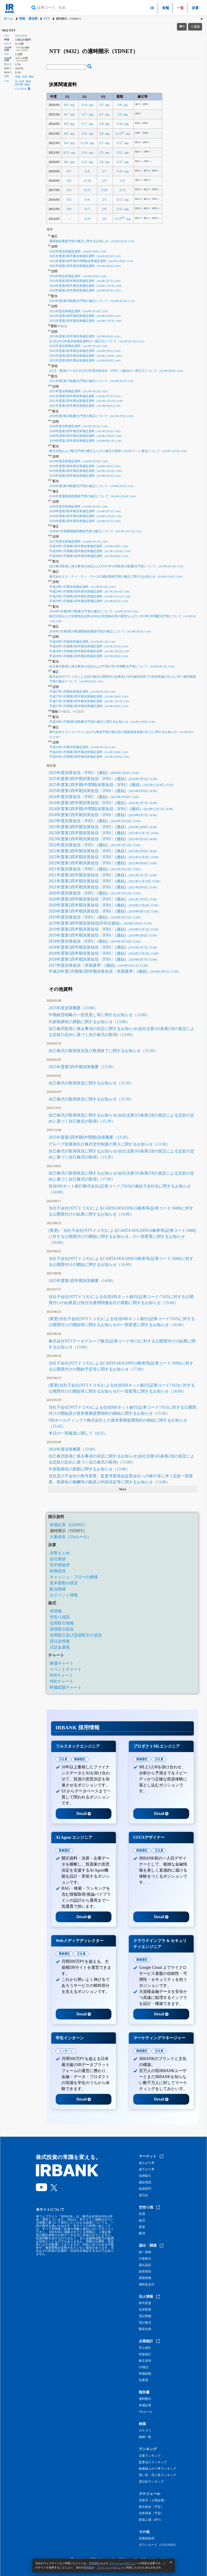 This screenshot has height=2576, width=207. Describe the element at coordinates (83, 747) in the screenshot. I see `平成26年3月期決算補足資料` at that location.